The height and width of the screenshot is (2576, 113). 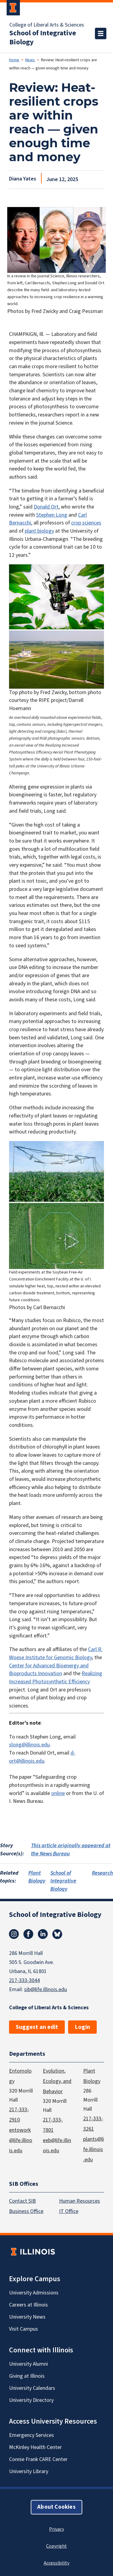 I want to click on slong@illinois.edu, so click(x=29, y=1745).